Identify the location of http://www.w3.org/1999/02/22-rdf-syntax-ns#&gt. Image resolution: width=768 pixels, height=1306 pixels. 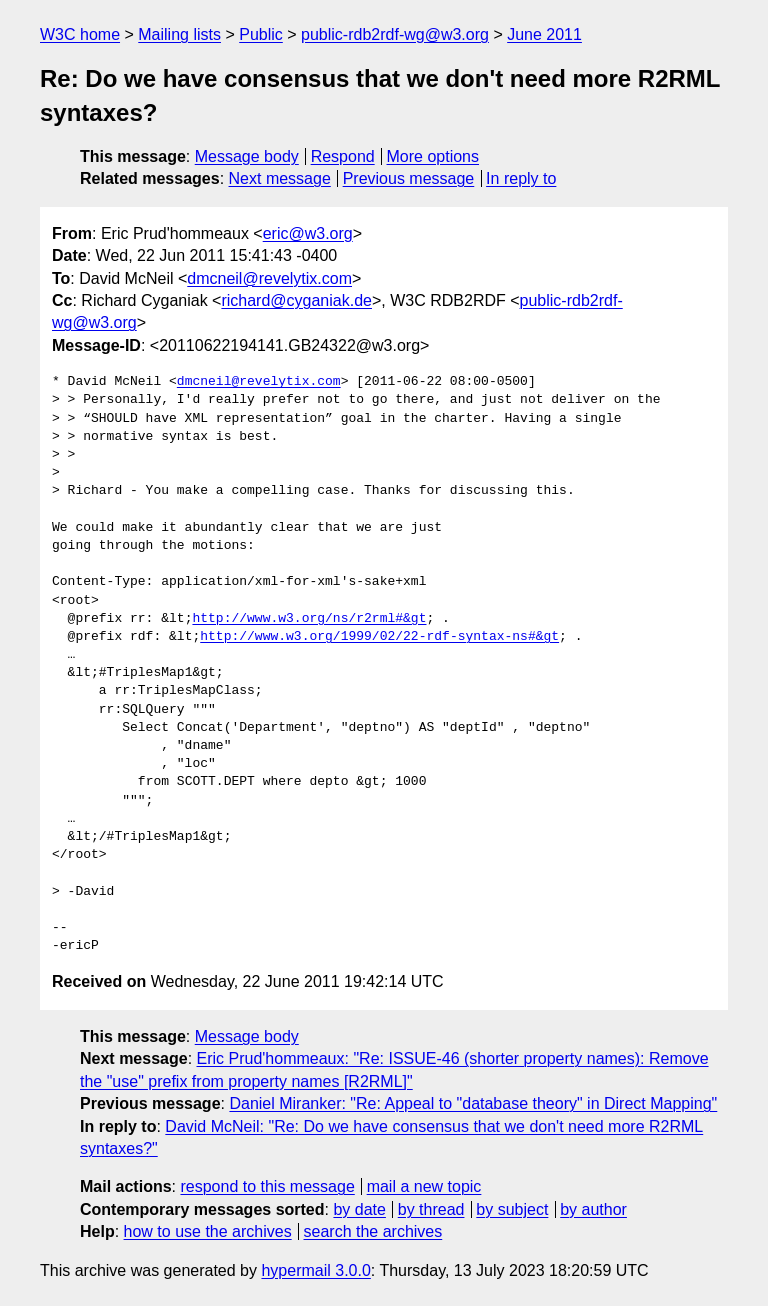
(379, 637).